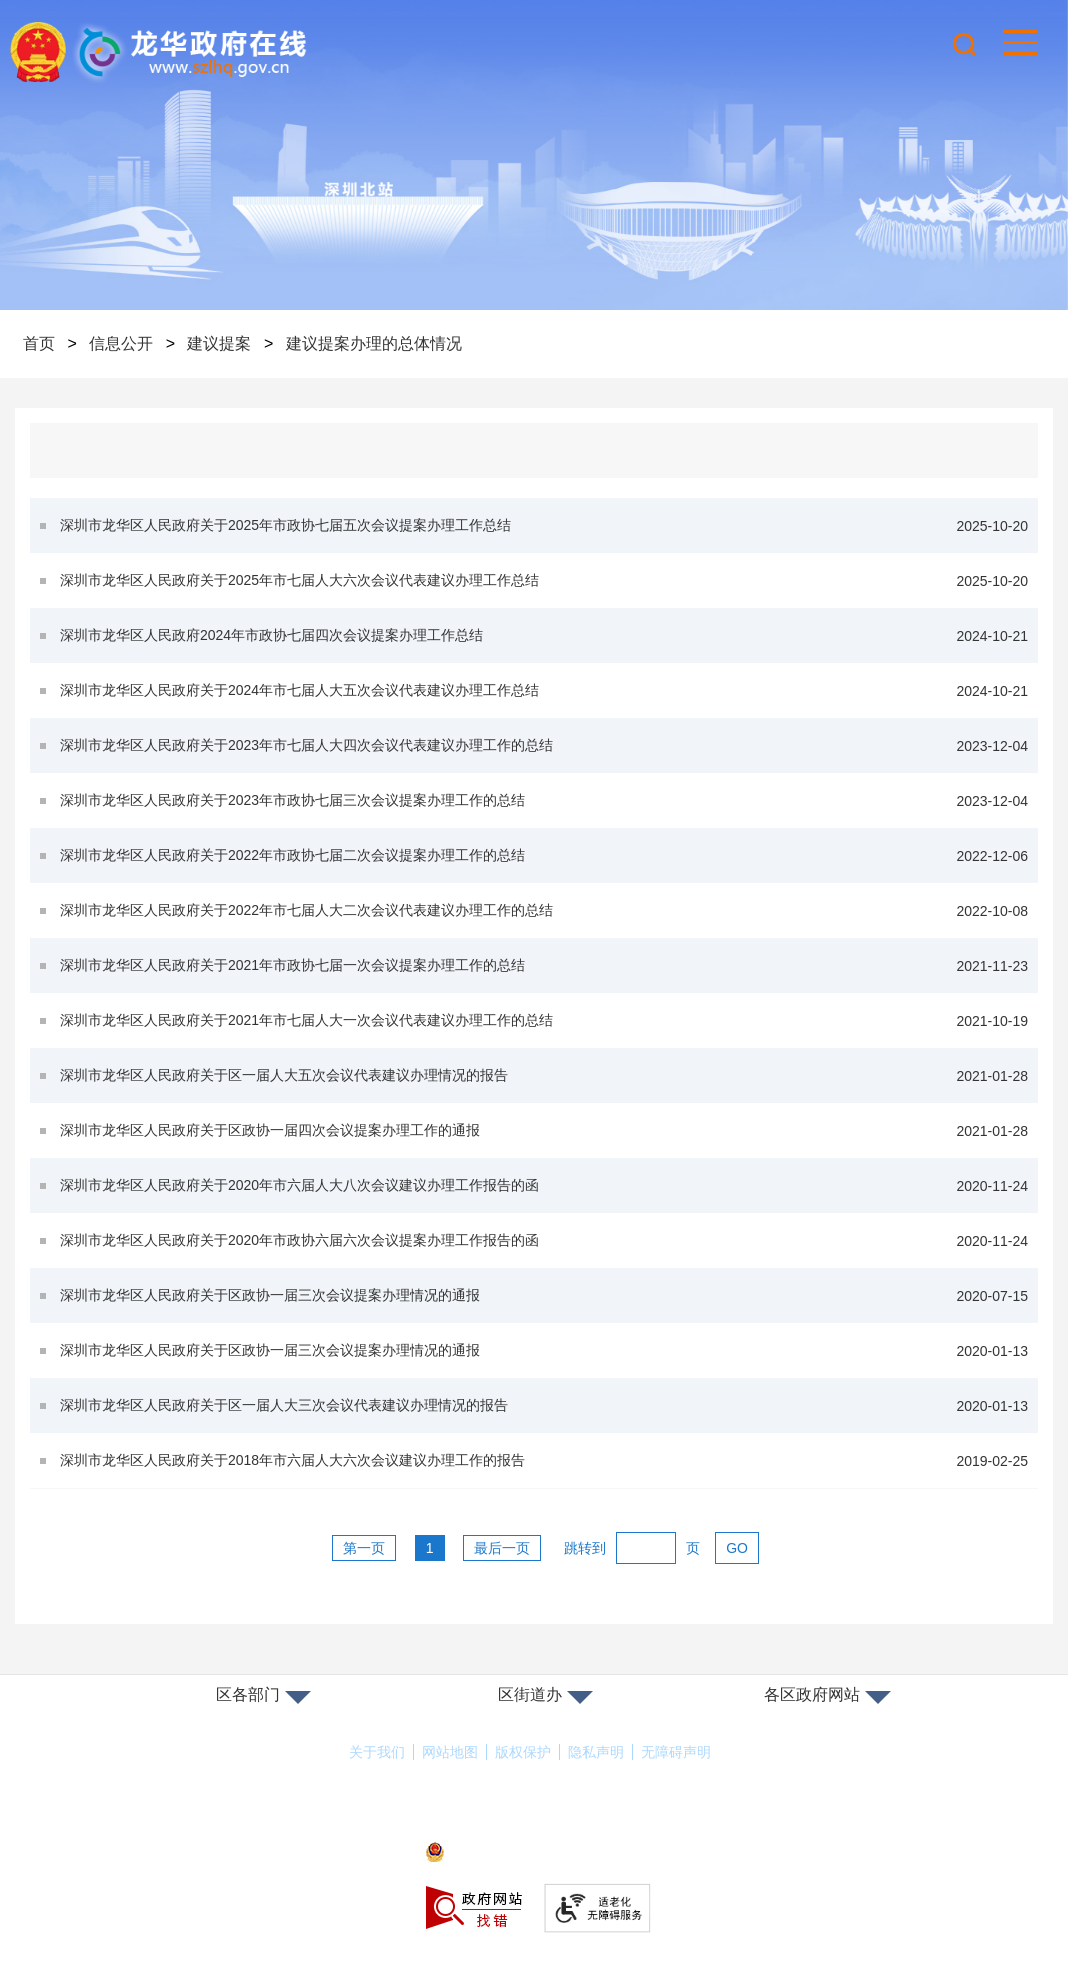  I want to click on 深圳市龙华区人民政府关于2023年市七届人大四次会议代表建议办理工作的总结, so click(544, 745).